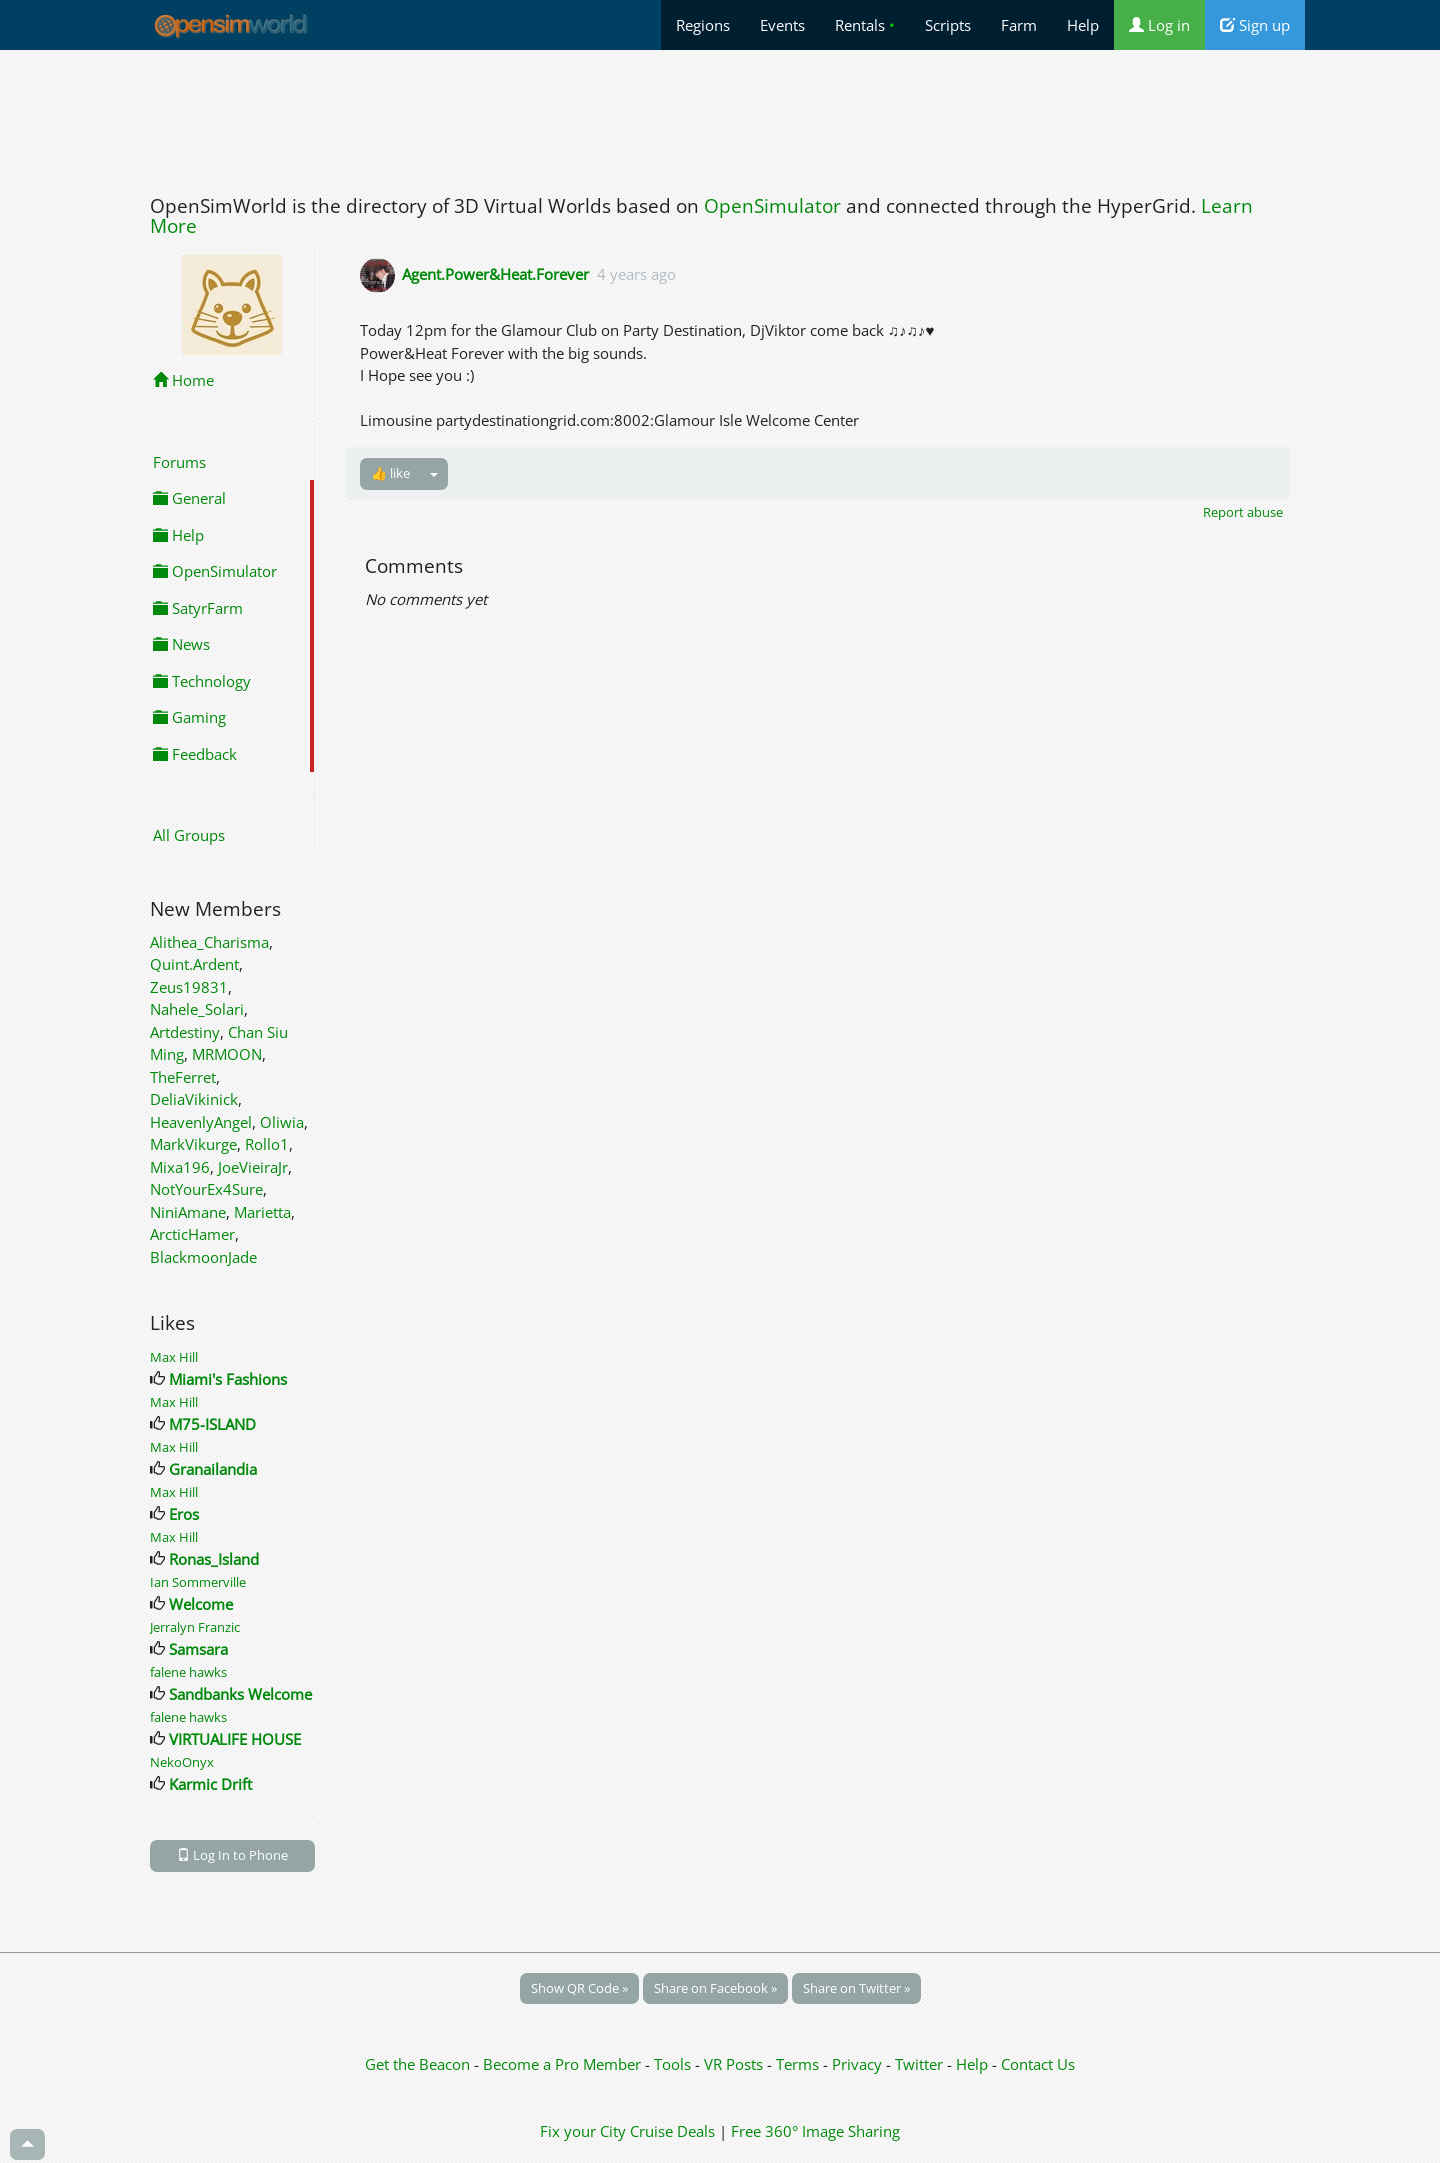 The image size is (1440, 2163). What do you see at coordinates (715, 1988) in the screenshot?
I see `Share on Facebook »` at bounding box center [715, 1988].